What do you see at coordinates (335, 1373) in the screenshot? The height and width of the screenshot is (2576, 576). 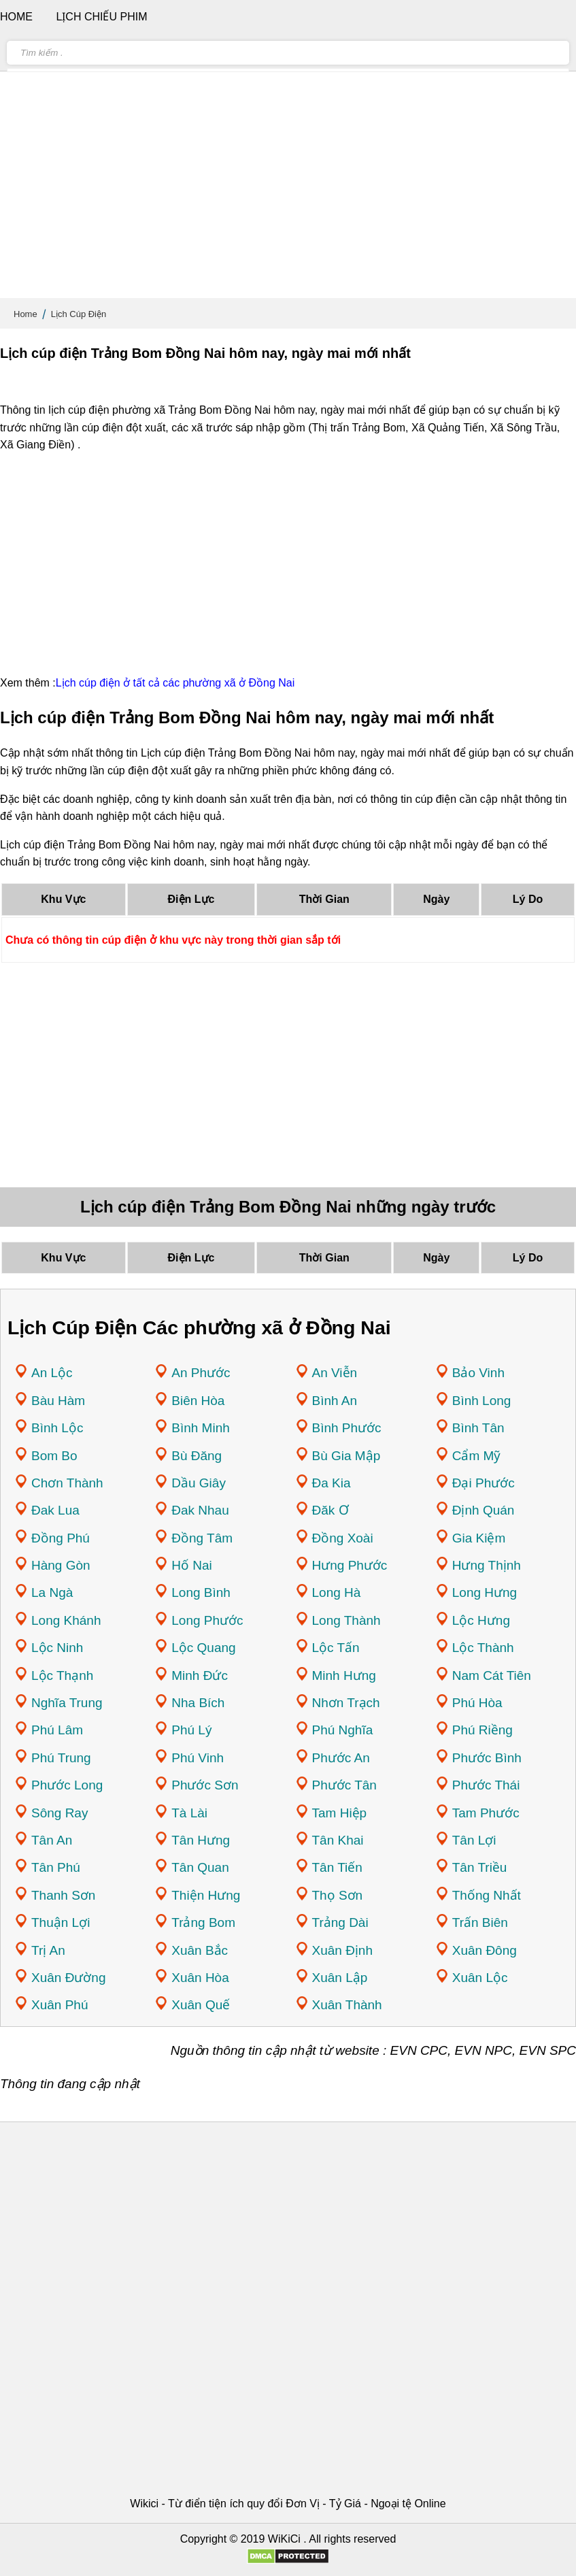 I see `An Viễn` at bounding box center [335, 1373].